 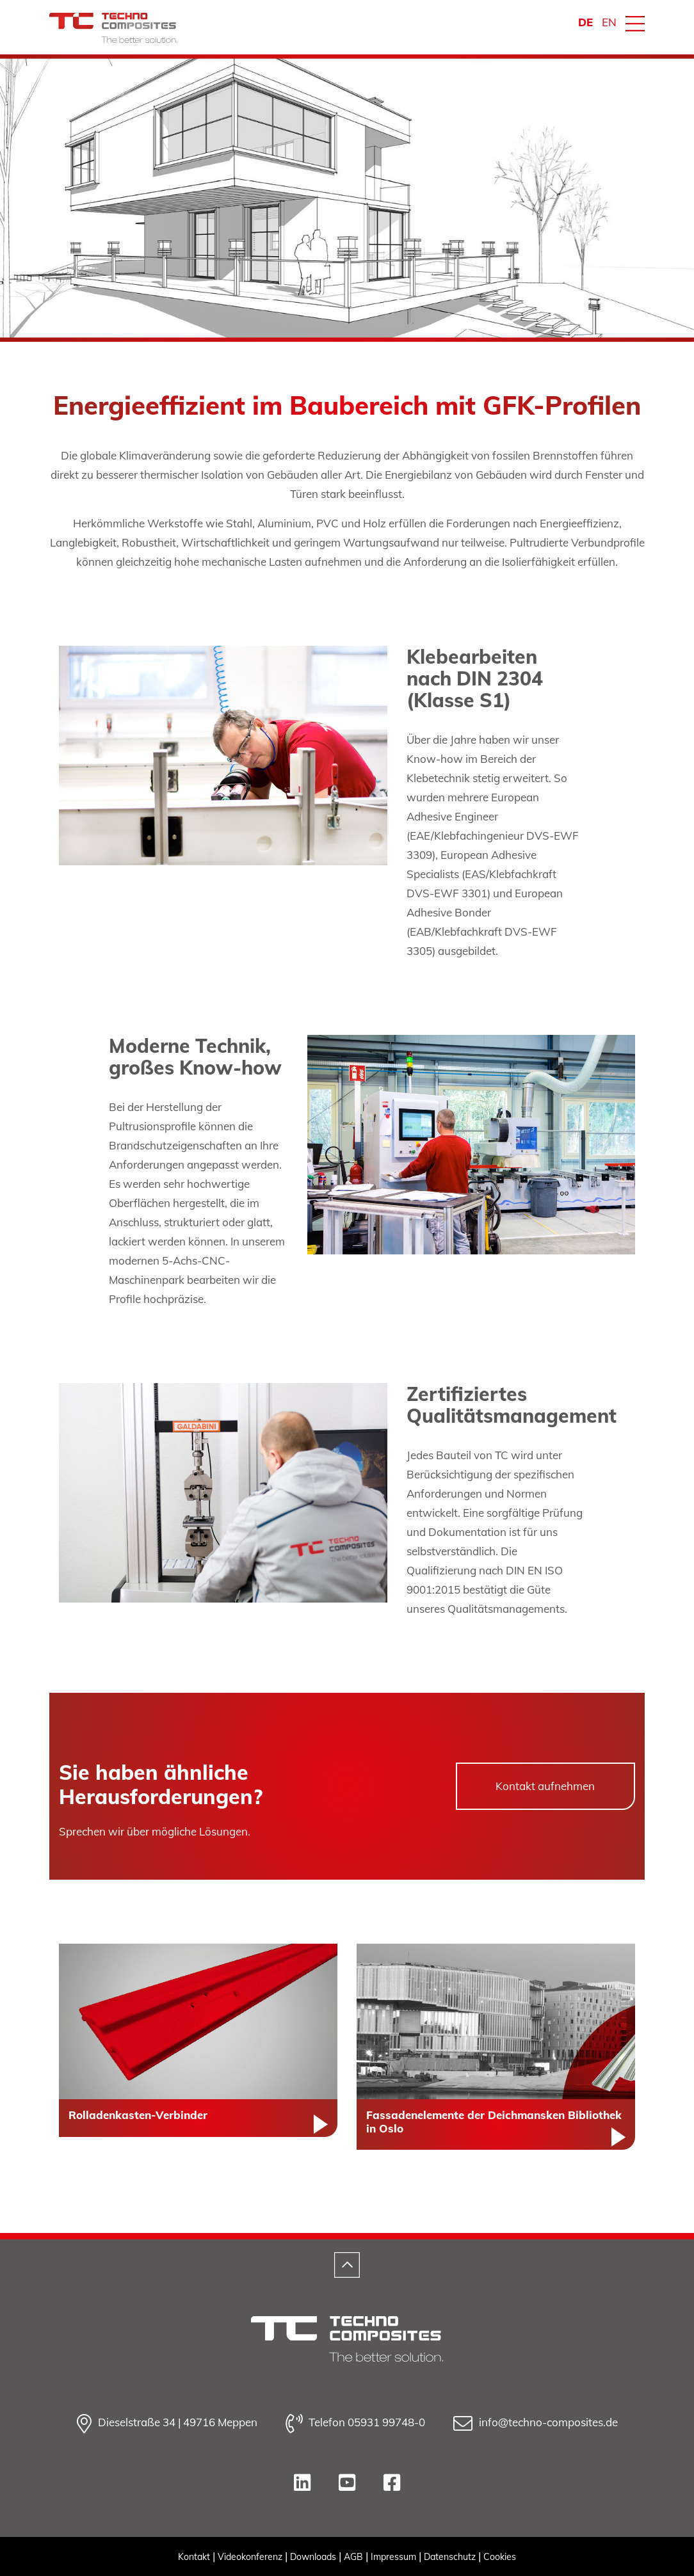 What do you see at coordinates (499, 2557) in the screenshot?
I see `Cookies` at bounding box center [499, 2557].